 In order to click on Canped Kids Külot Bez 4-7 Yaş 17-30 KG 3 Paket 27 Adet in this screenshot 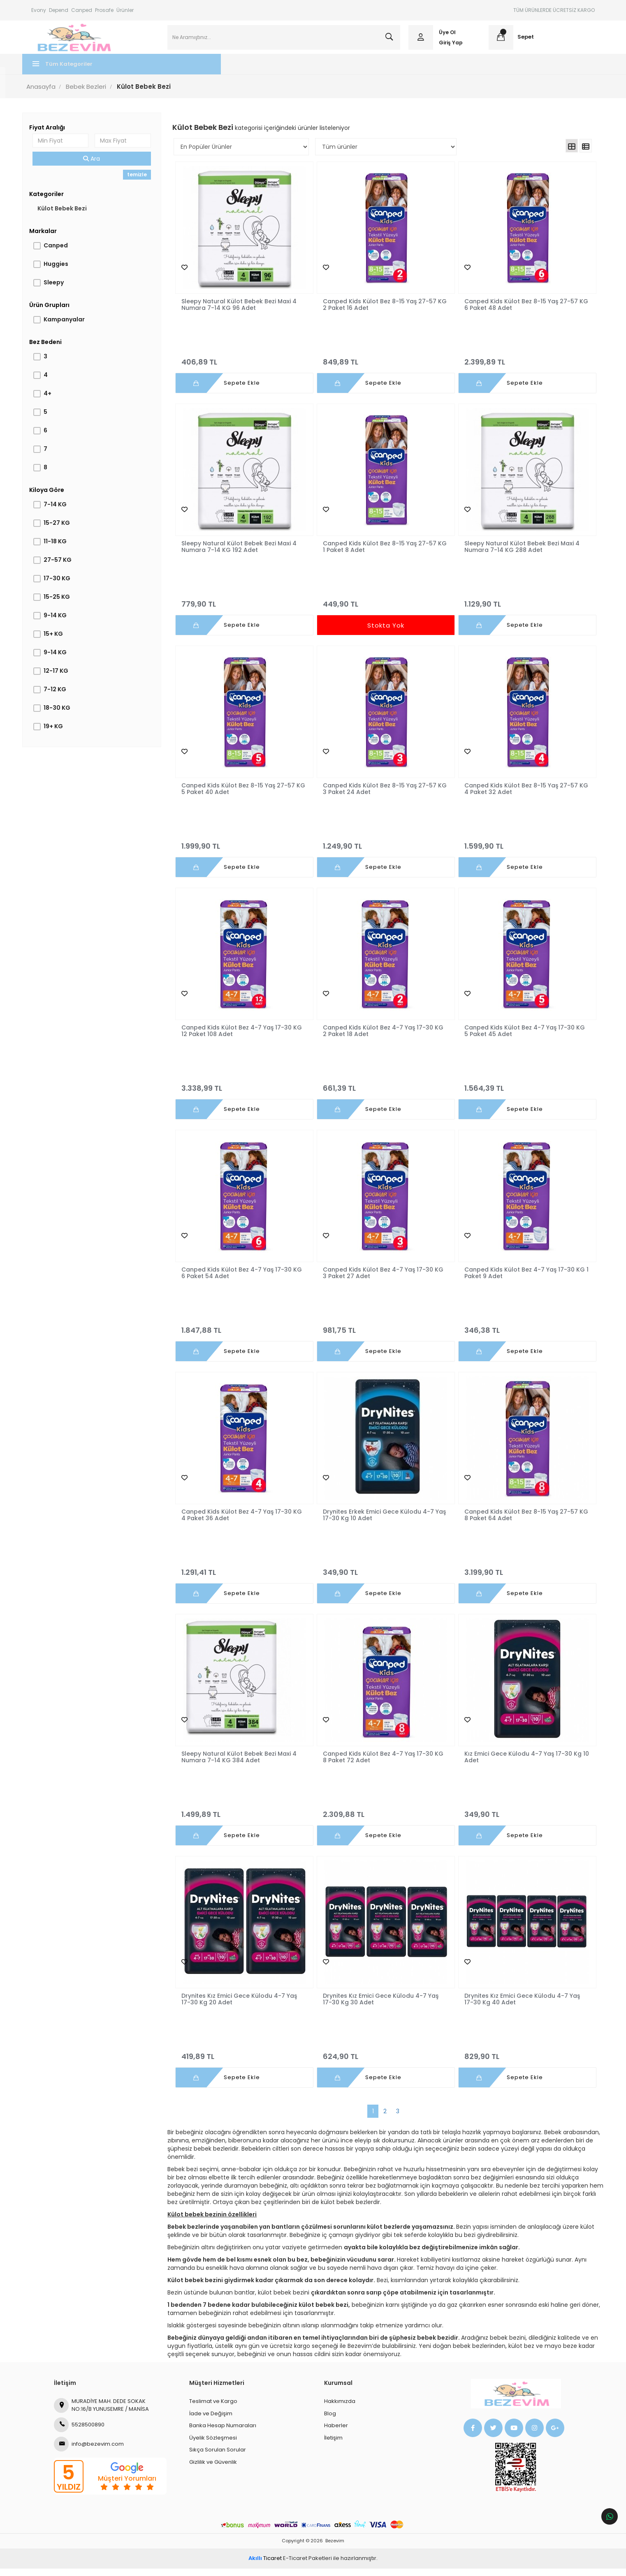, I will do `click(383, 1280)`.